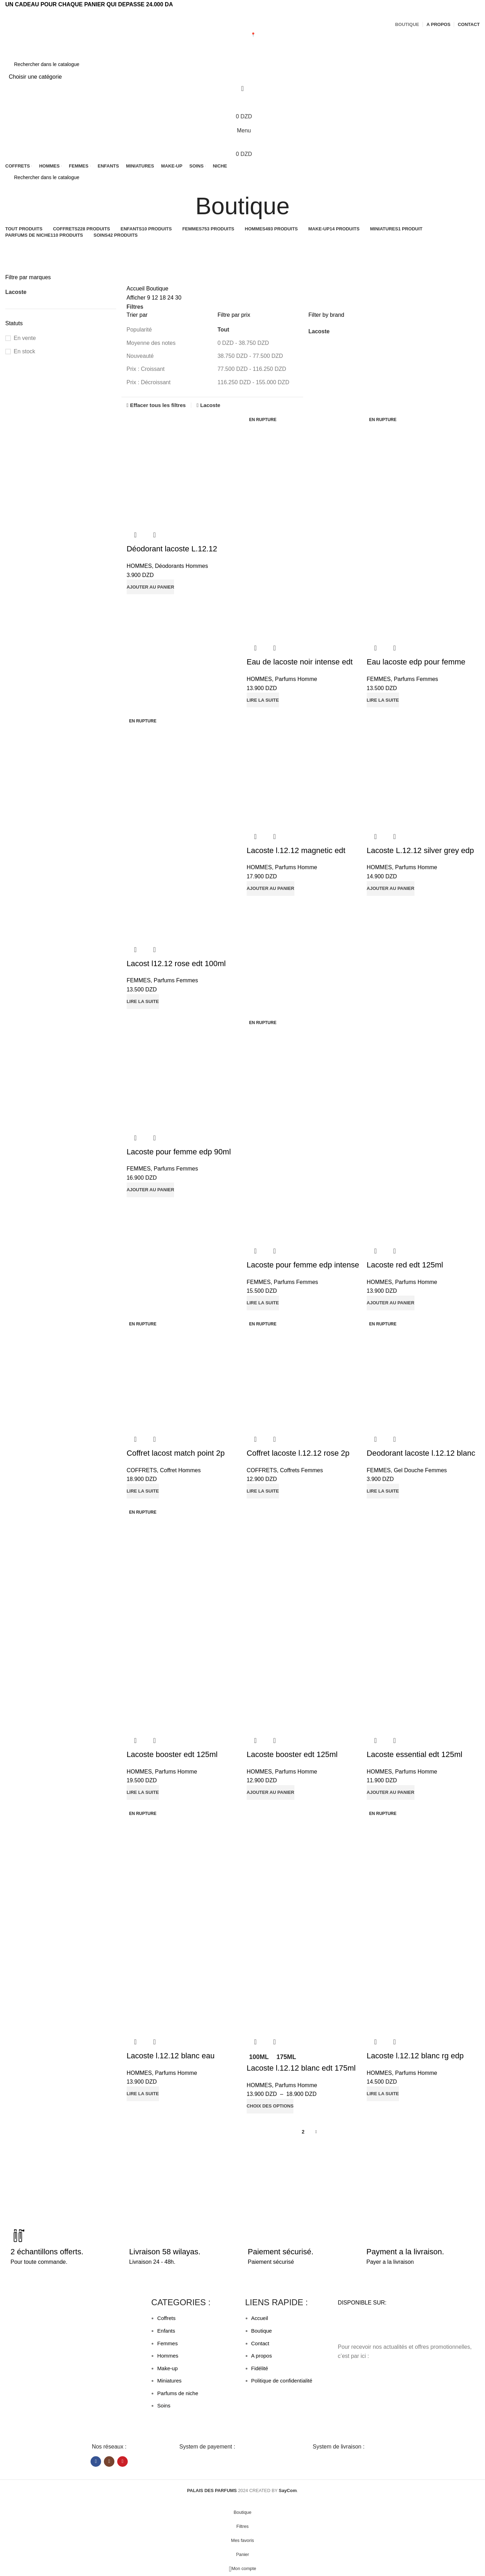 This screenshot has height=2576, width=485. What do you see at coordinates (415, 1754) in the screenshot?
I see `Lacoste essential edt 125ml` at bounding box center [415, 1754].